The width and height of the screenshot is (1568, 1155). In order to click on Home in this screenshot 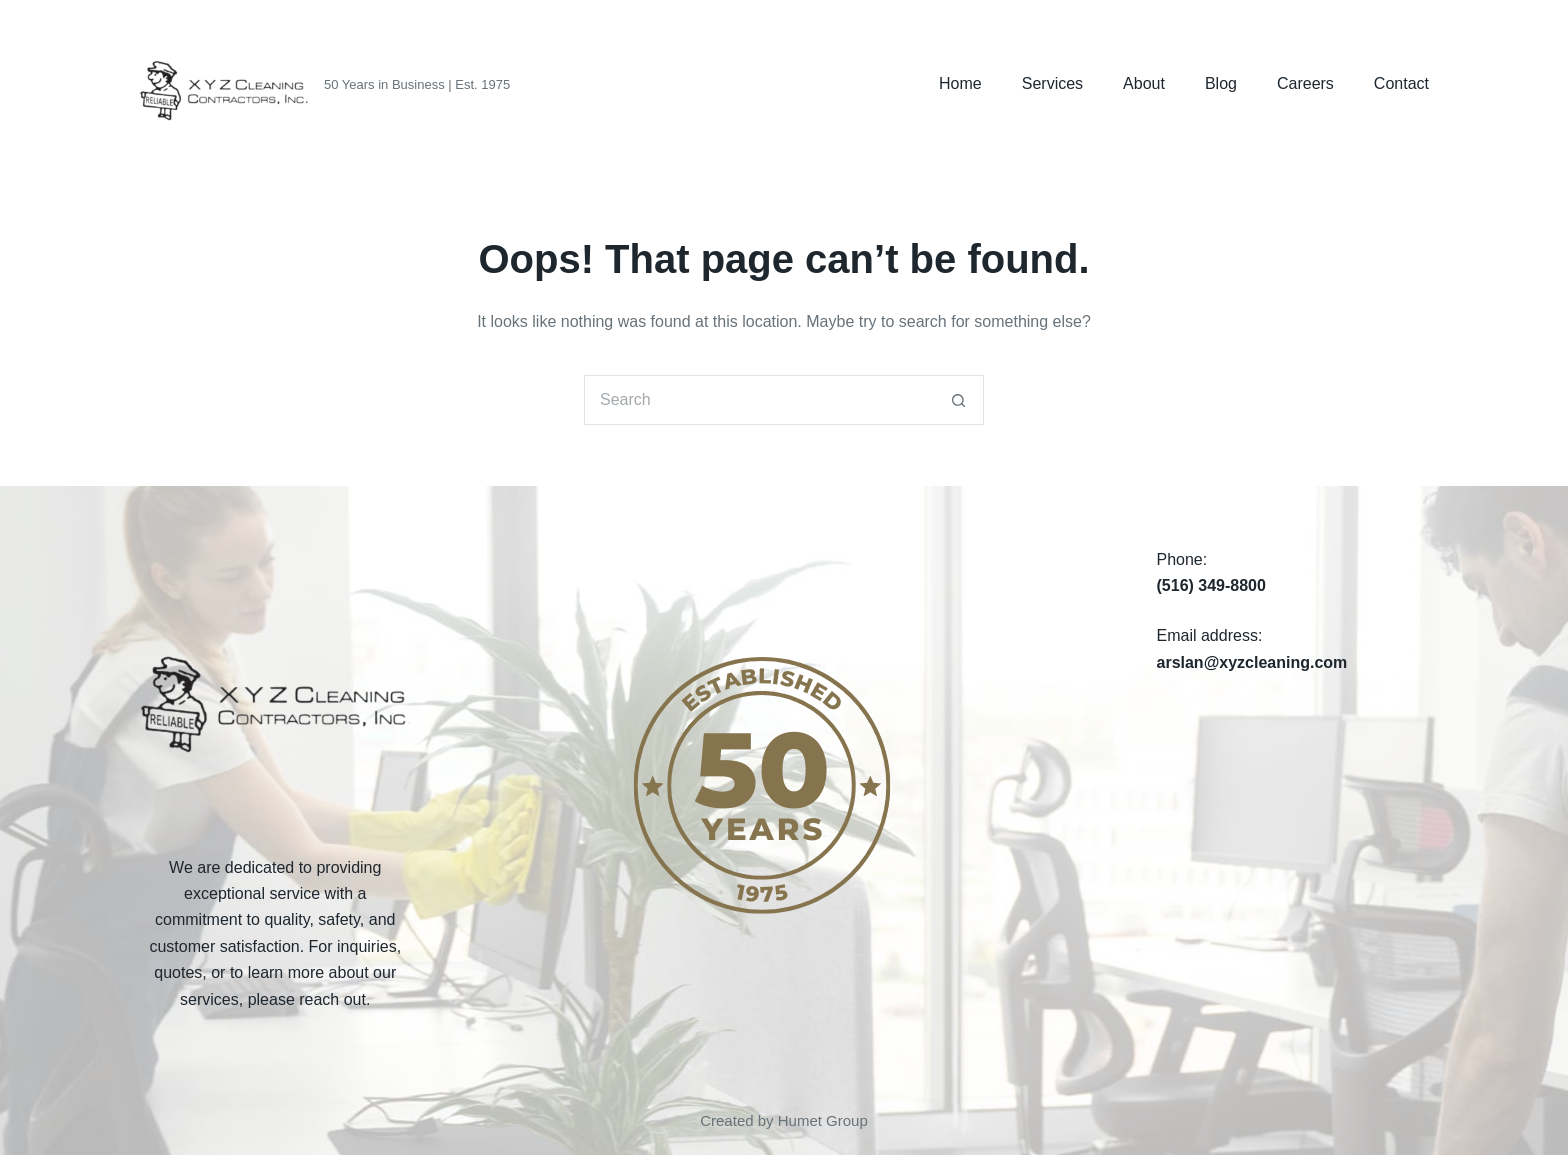, I will do `click(960, 83)`.